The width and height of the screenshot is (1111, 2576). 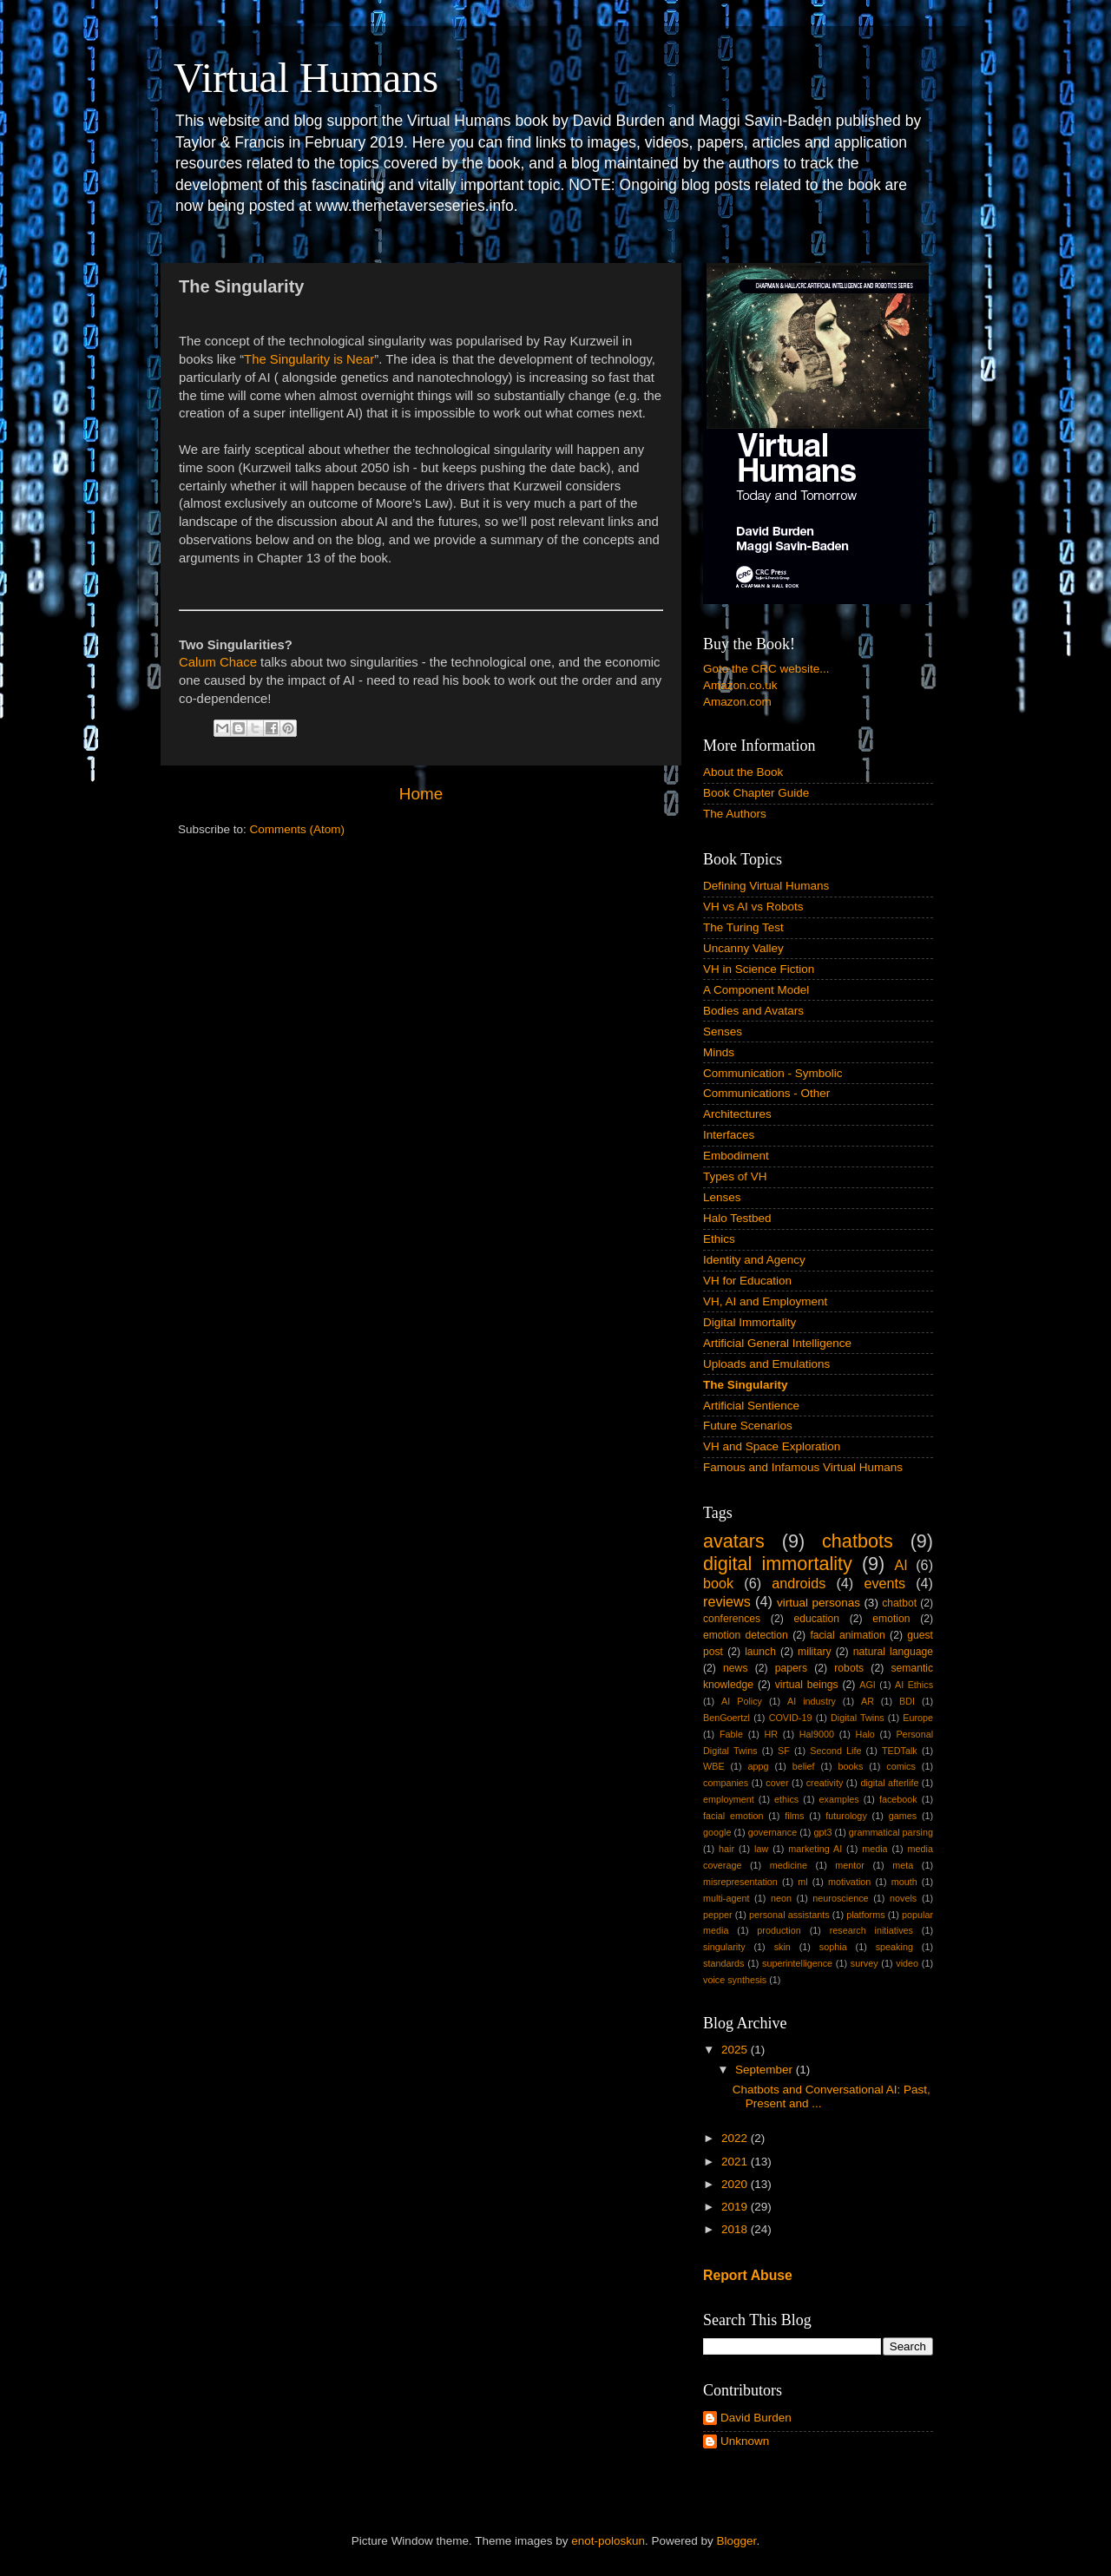 I want to click on survey, so click(x=864, y=1963).